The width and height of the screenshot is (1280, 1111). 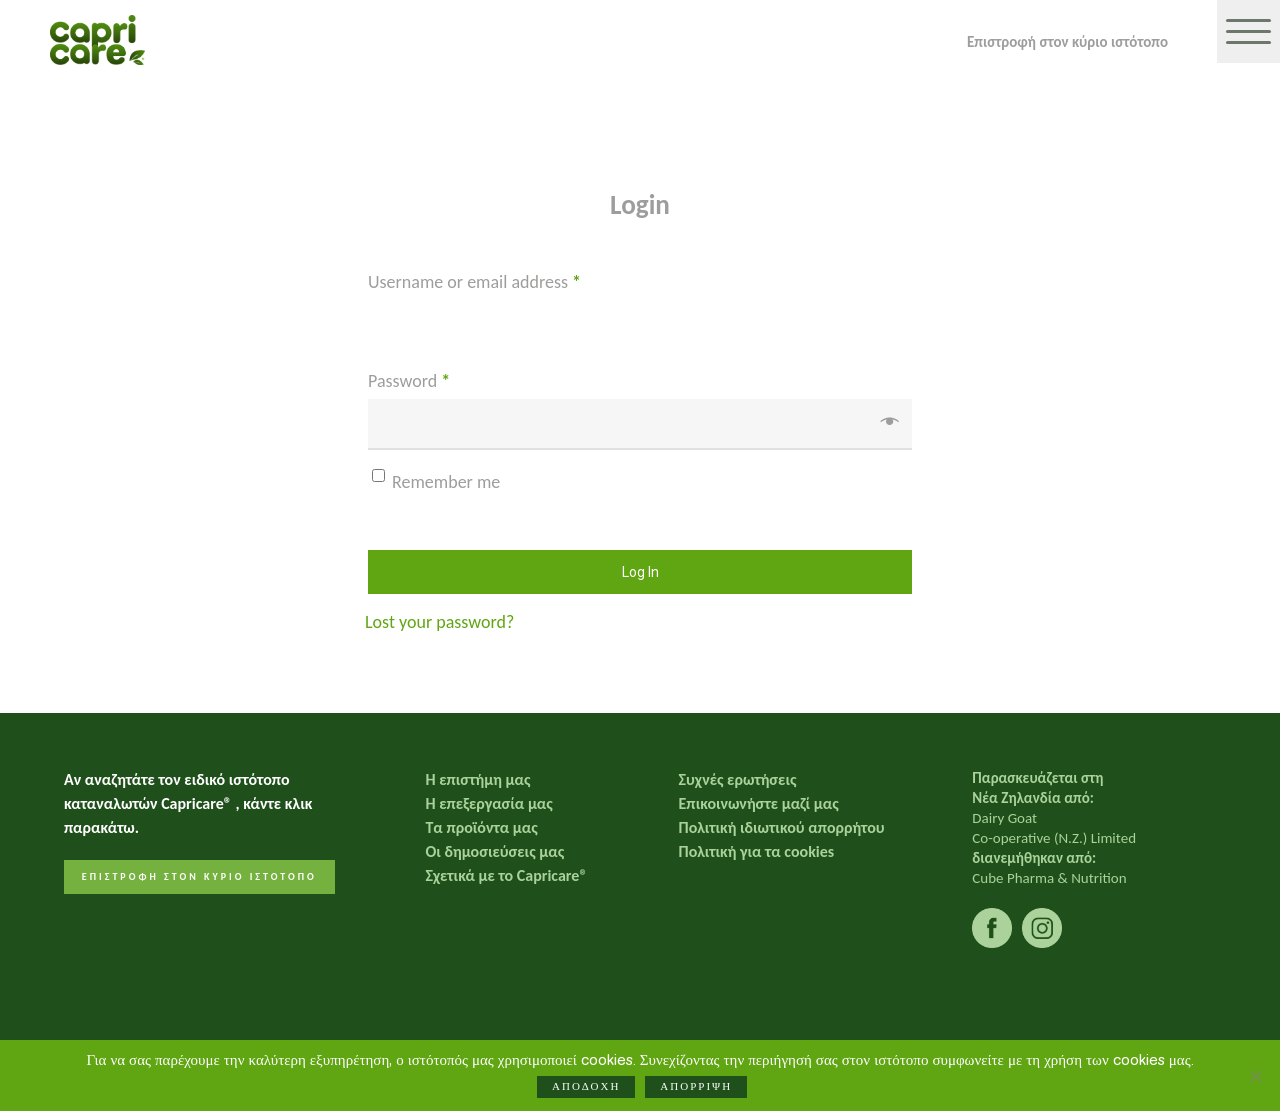 I want to click on ΑΠΟΡΡΙΨΗ, so click(x=699, y=1089).